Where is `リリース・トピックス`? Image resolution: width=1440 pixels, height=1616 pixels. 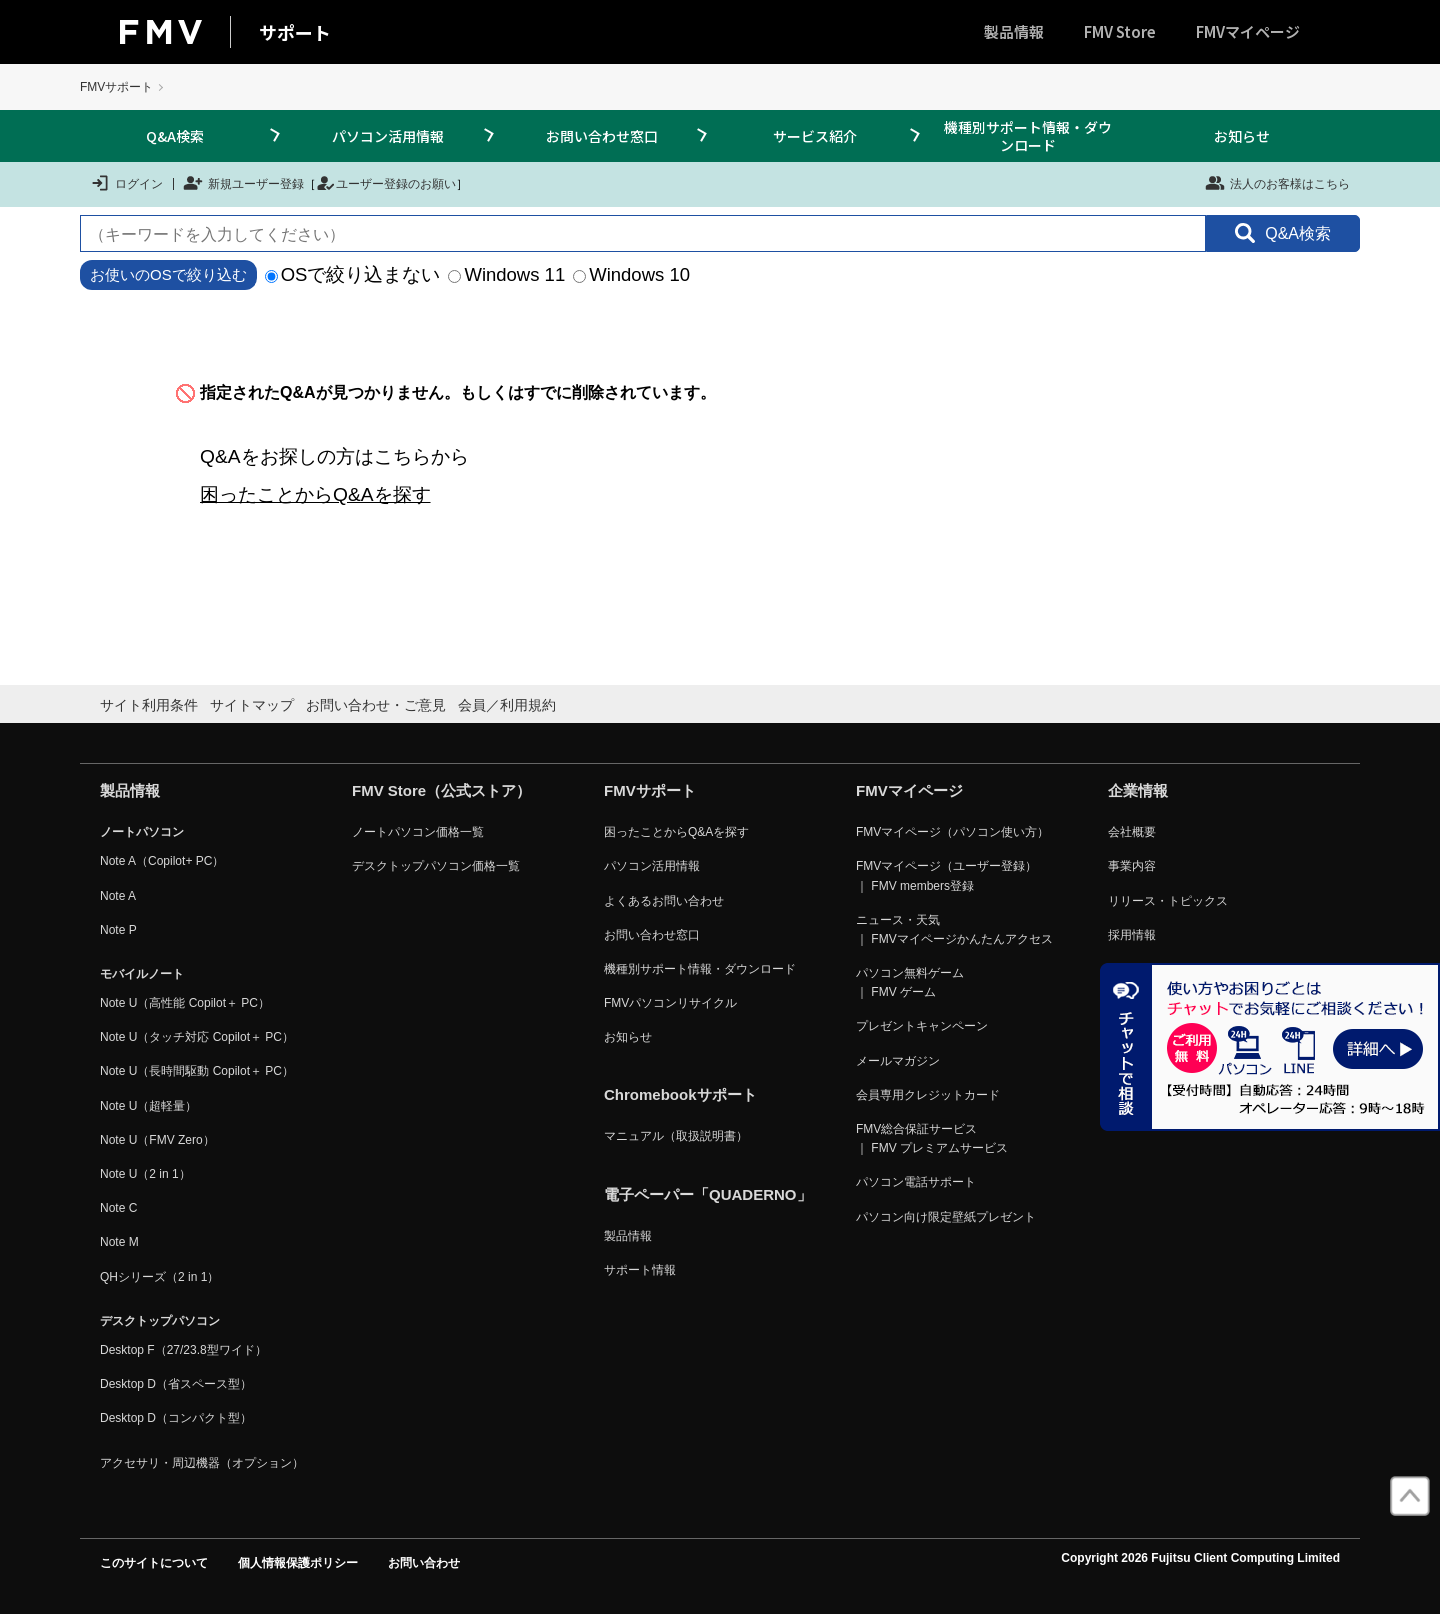 リリース・トピックス is located at coordinates (1168, 901).